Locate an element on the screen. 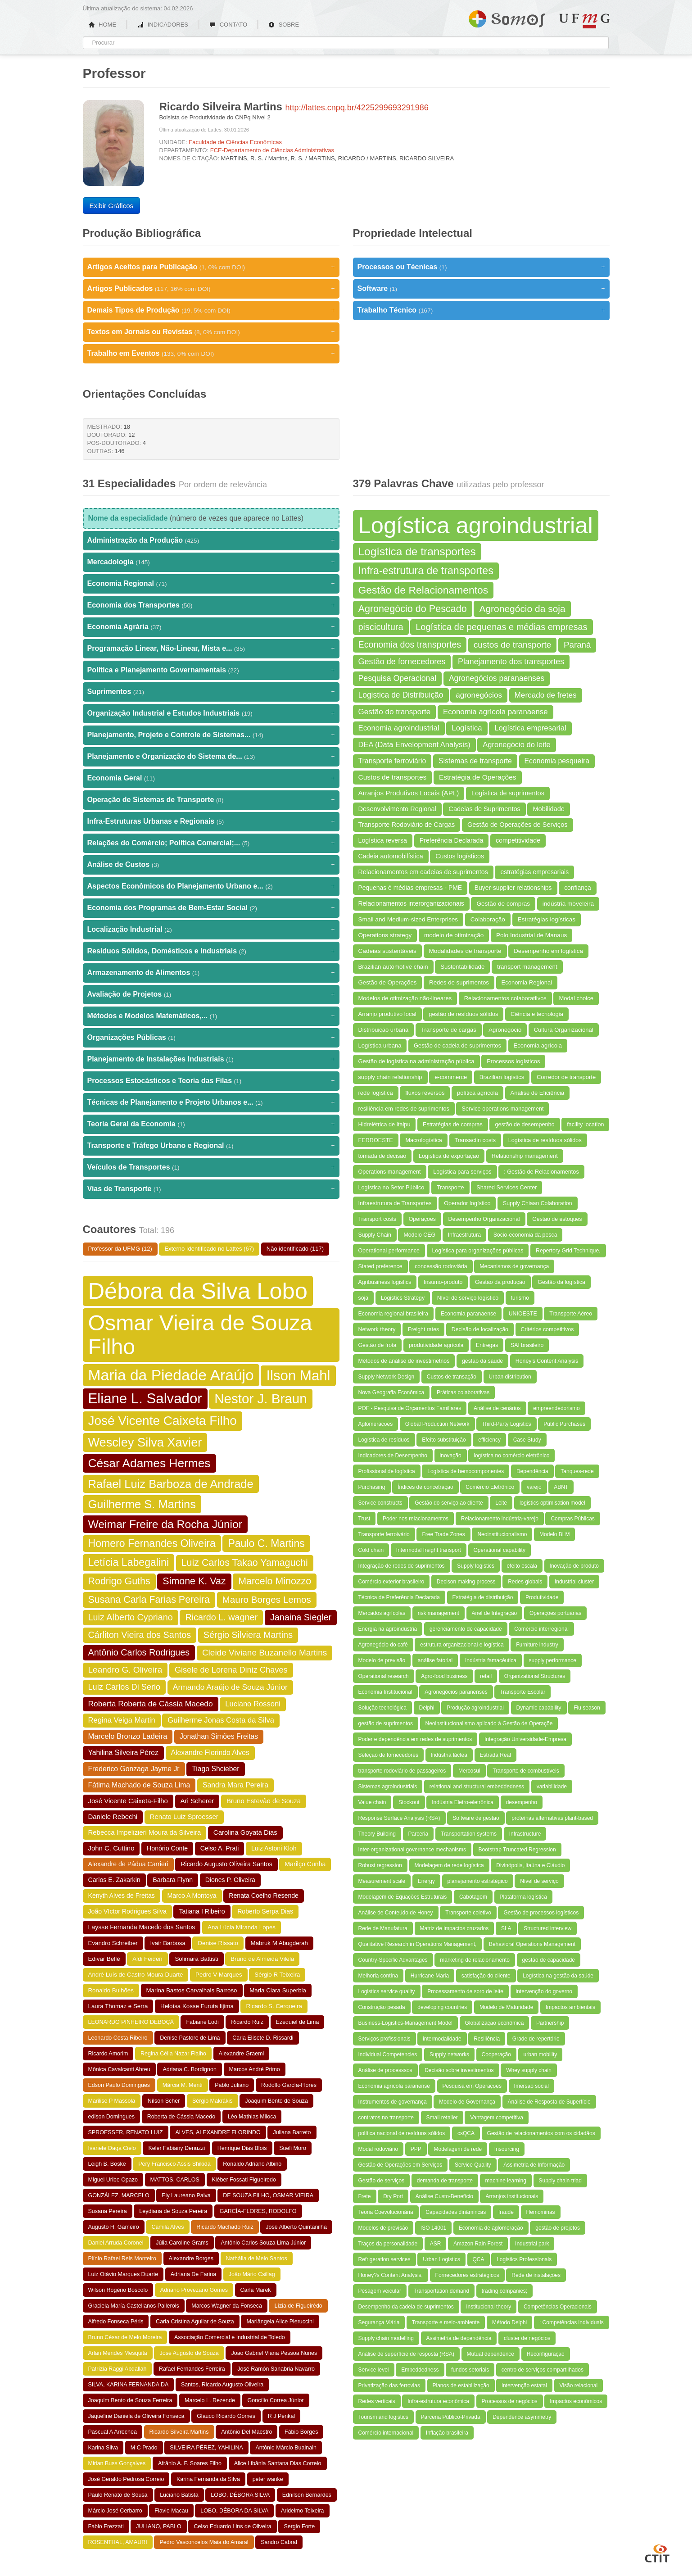 Image resolution: width=692 pixels, height=2576 pixels. Operação de Sistemas de Transporte is located at coordinates (211, 800).